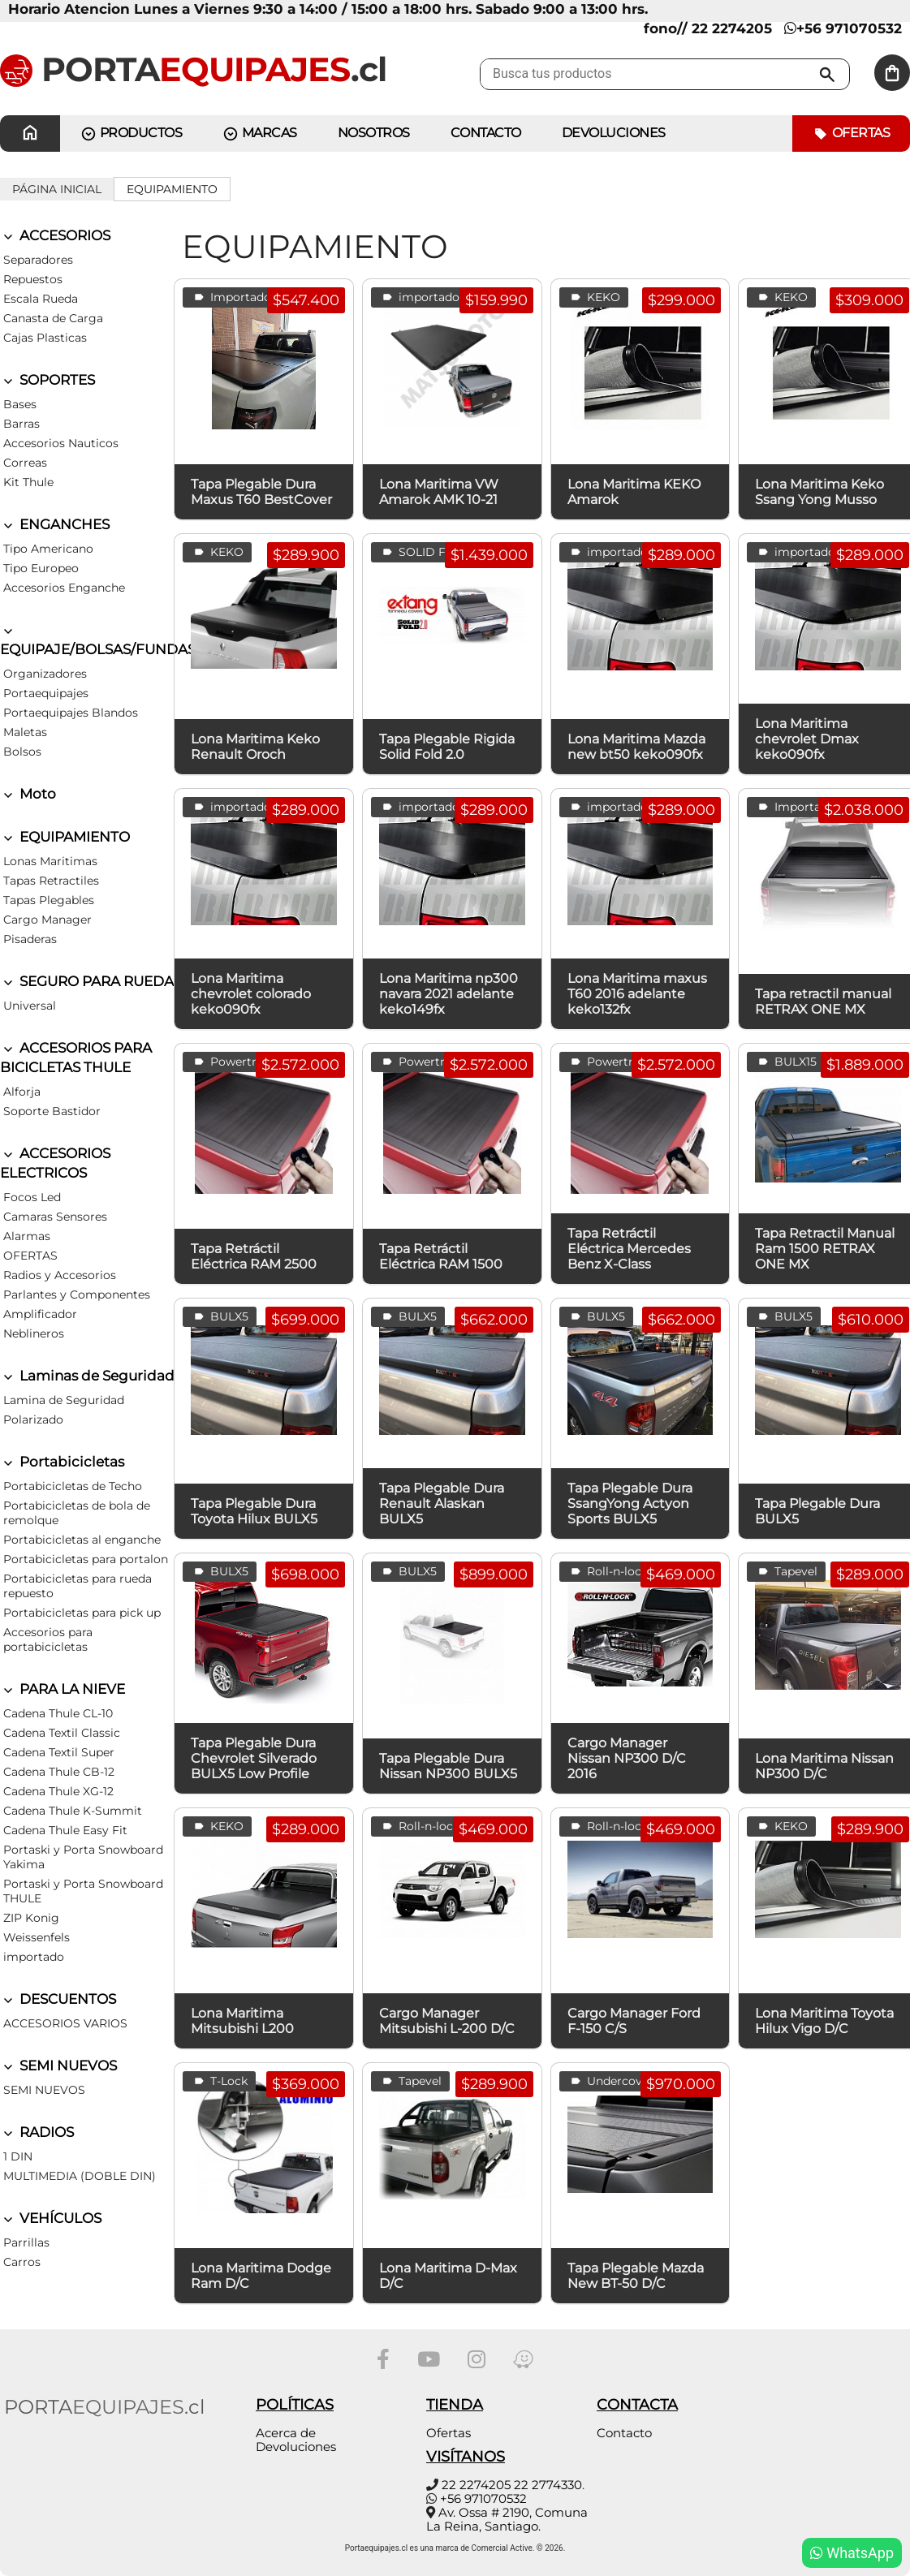 This screenshot has width=910, height=2576. Describe the element at coordinates (72, 1810) in the screenshot. I see `Cadena Thule K-Summit` at that location.